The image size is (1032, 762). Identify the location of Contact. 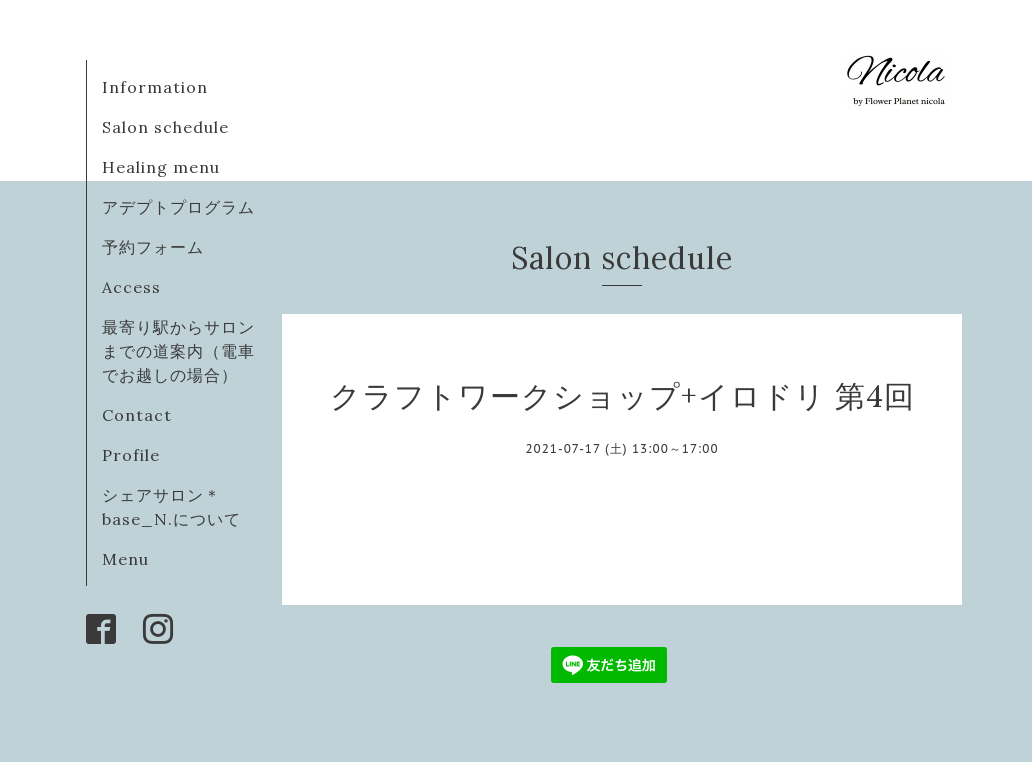
(137, 415).